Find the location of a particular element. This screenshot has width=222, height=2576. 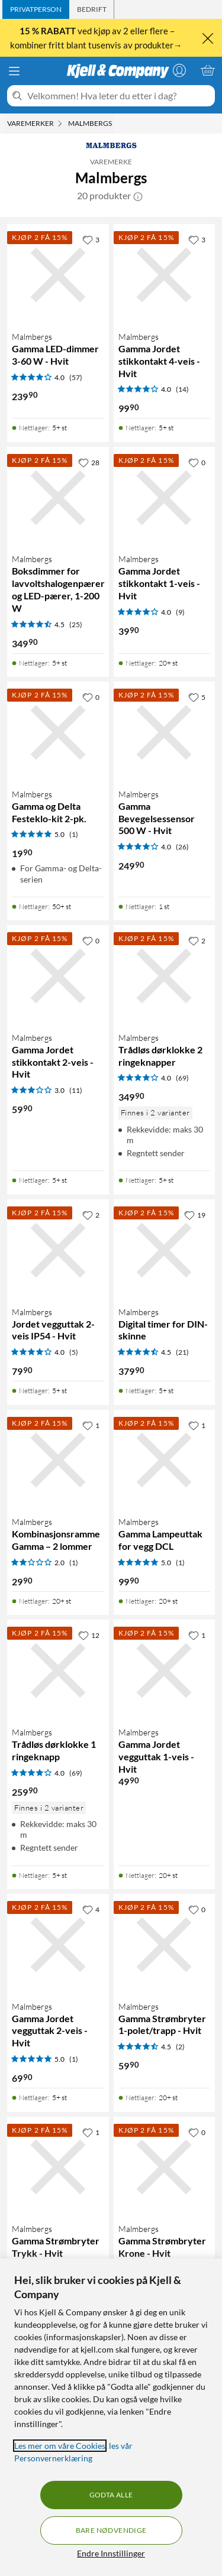

[Produktkort Malmbergs Kombinasjonsramme Gamma – 2 lommer, 29.9 kr] is located at coordinates (58, 1460).